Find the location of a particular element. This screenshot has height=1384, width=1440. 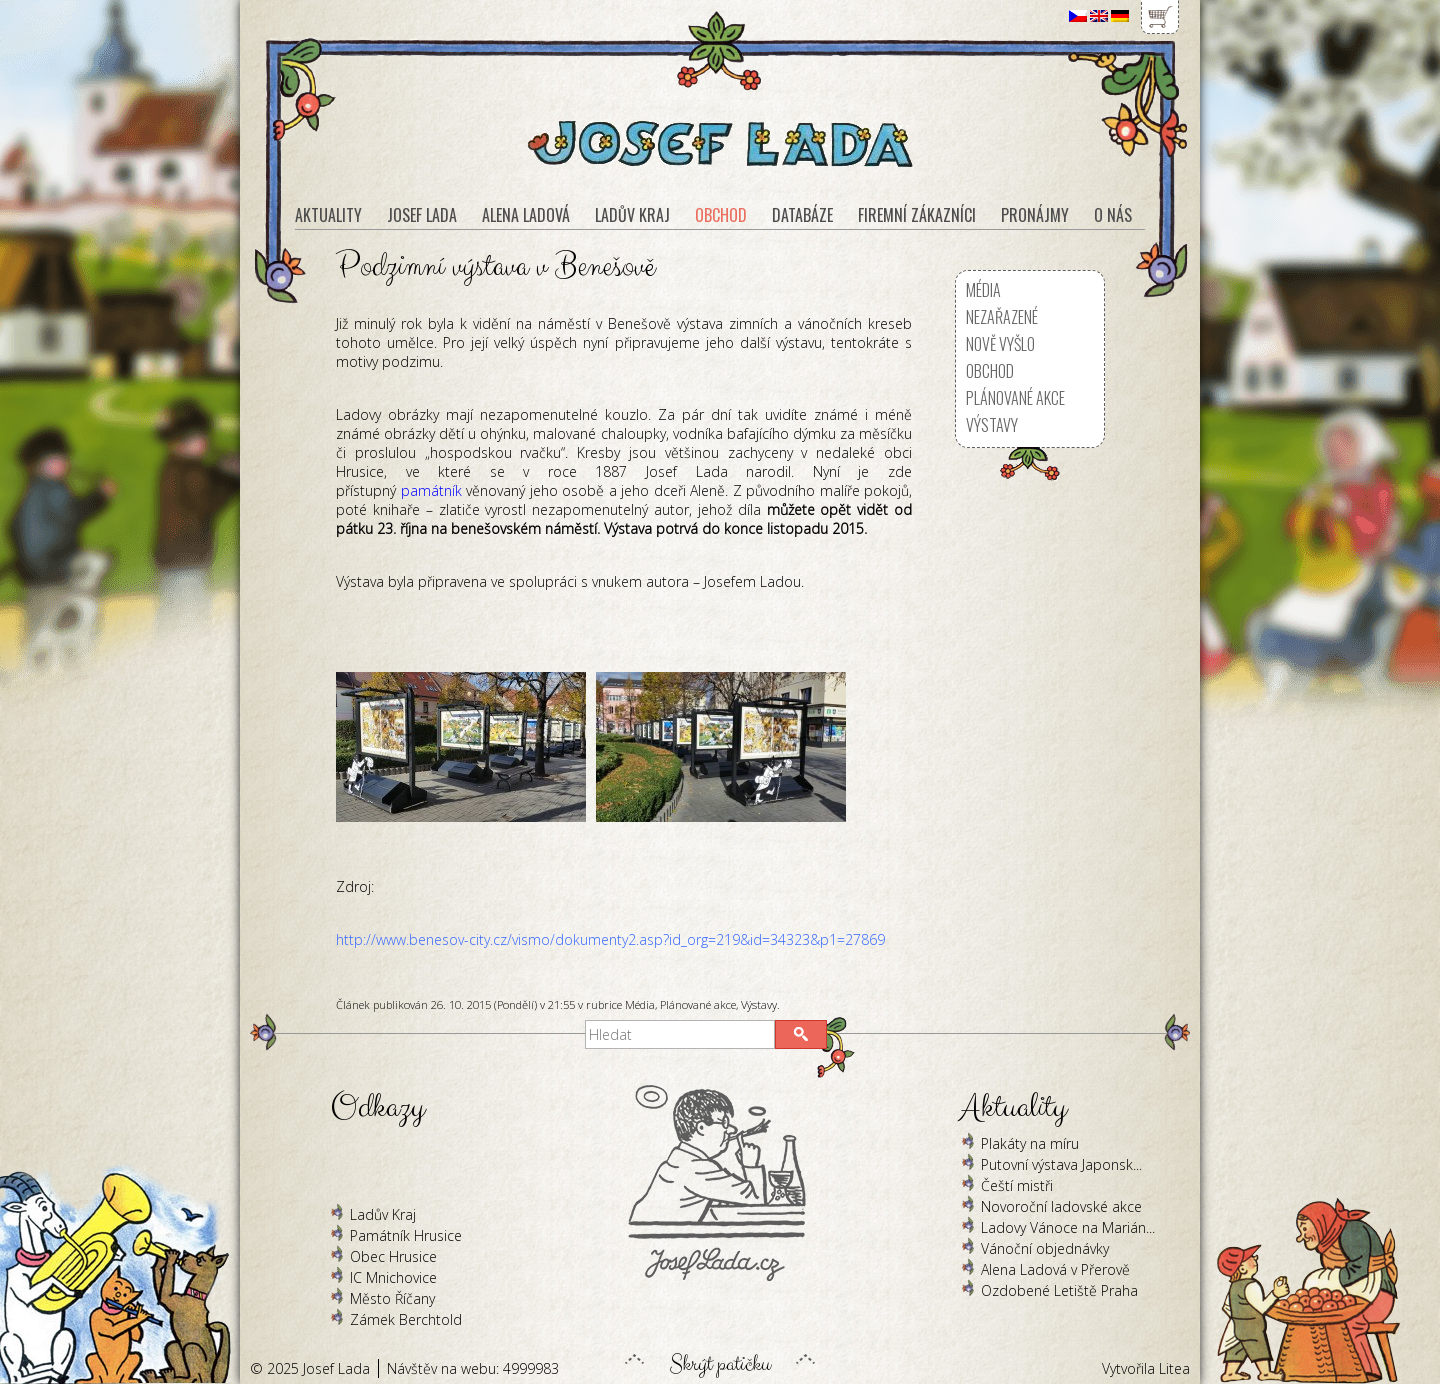

Databáze is located at coordinates (802, 215).